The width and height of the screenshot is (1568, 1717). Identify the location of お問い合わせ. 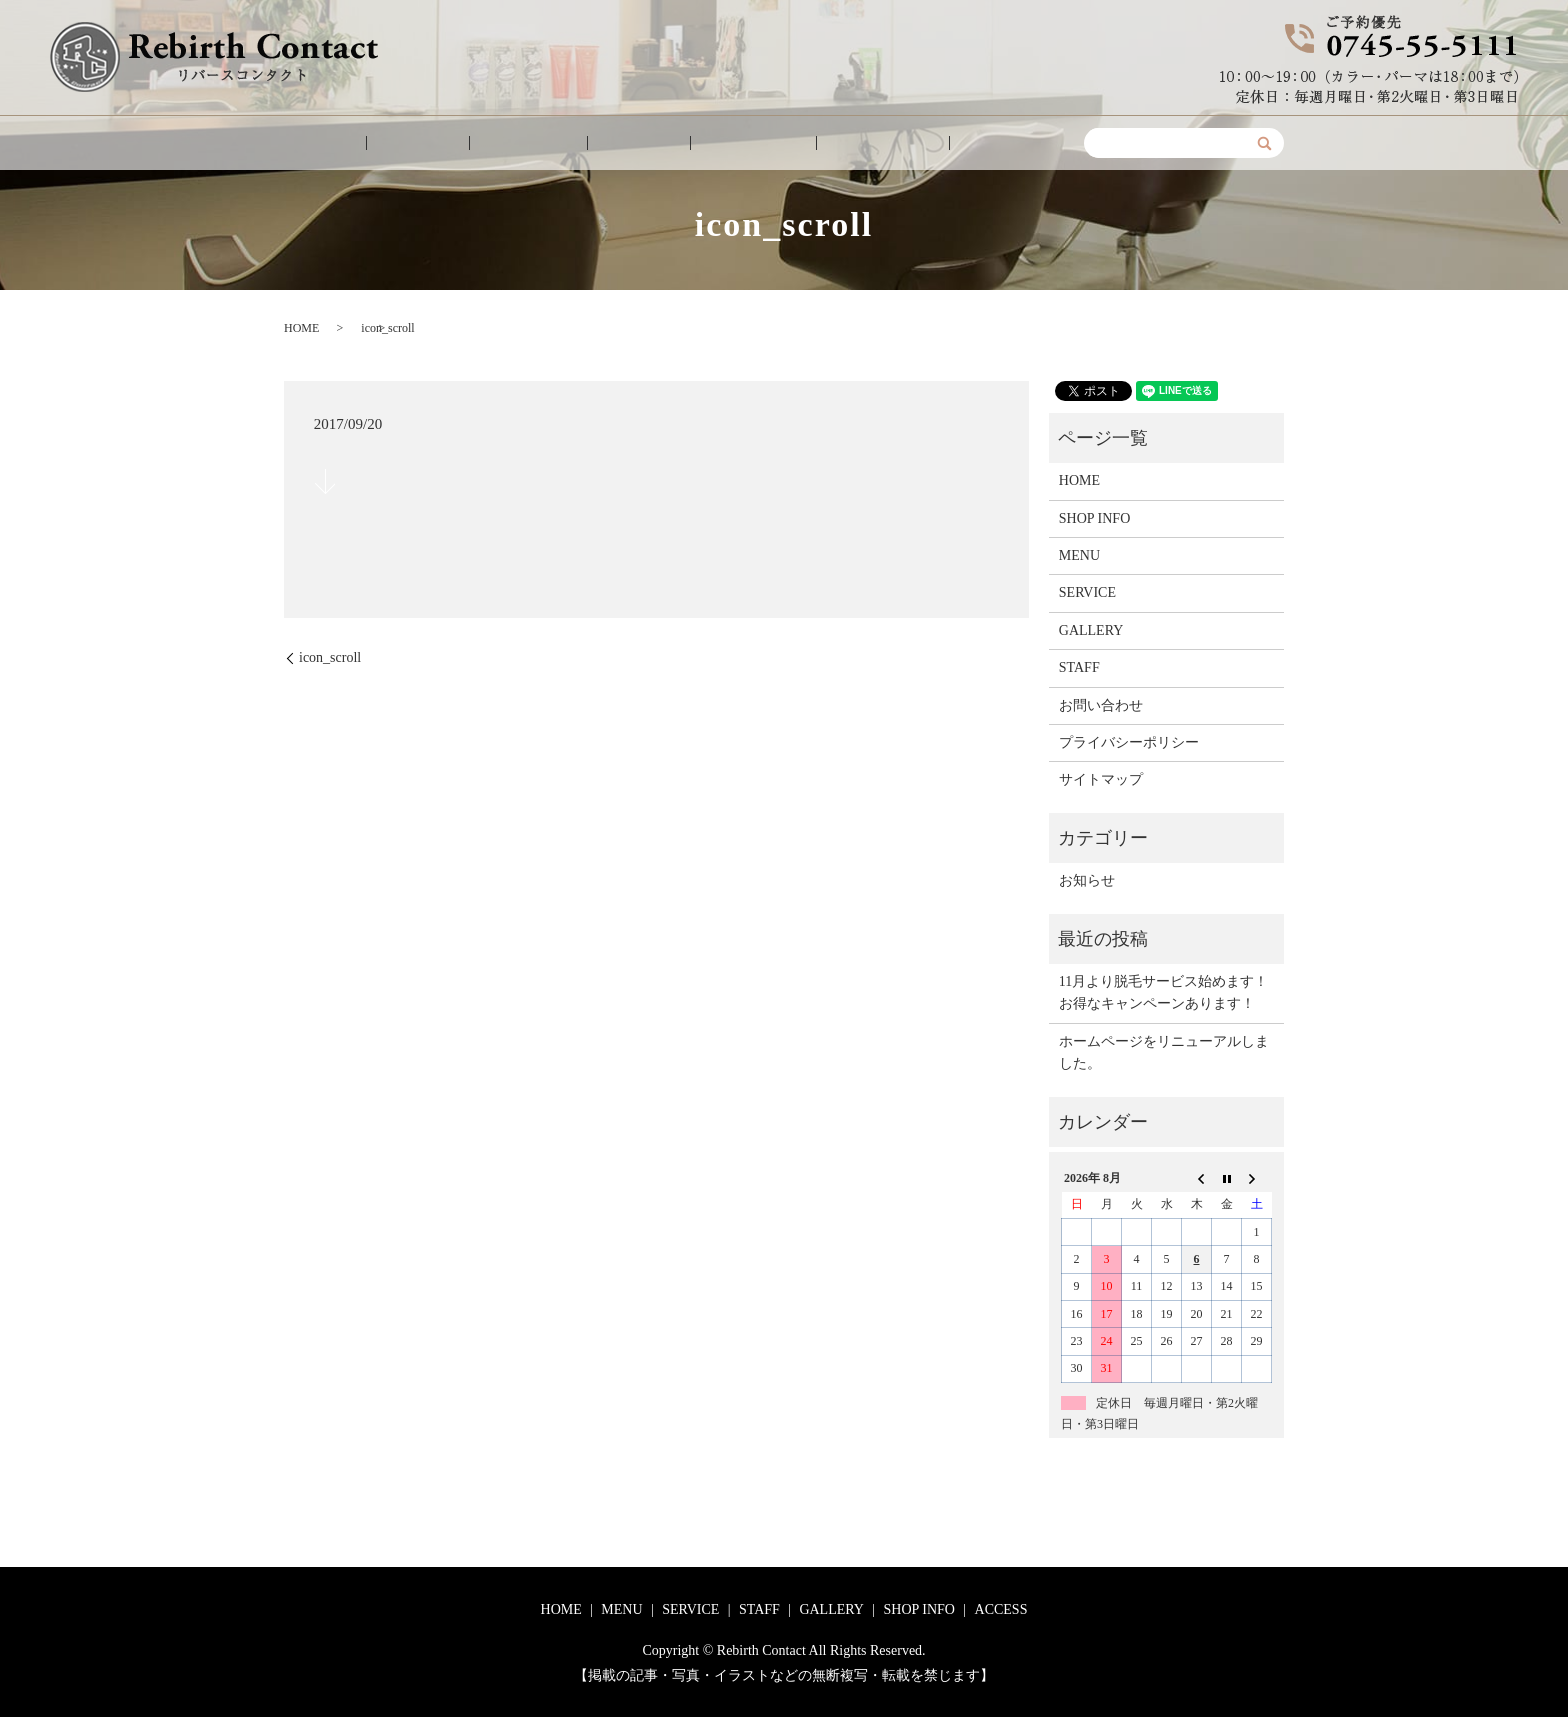
(1101, 705).